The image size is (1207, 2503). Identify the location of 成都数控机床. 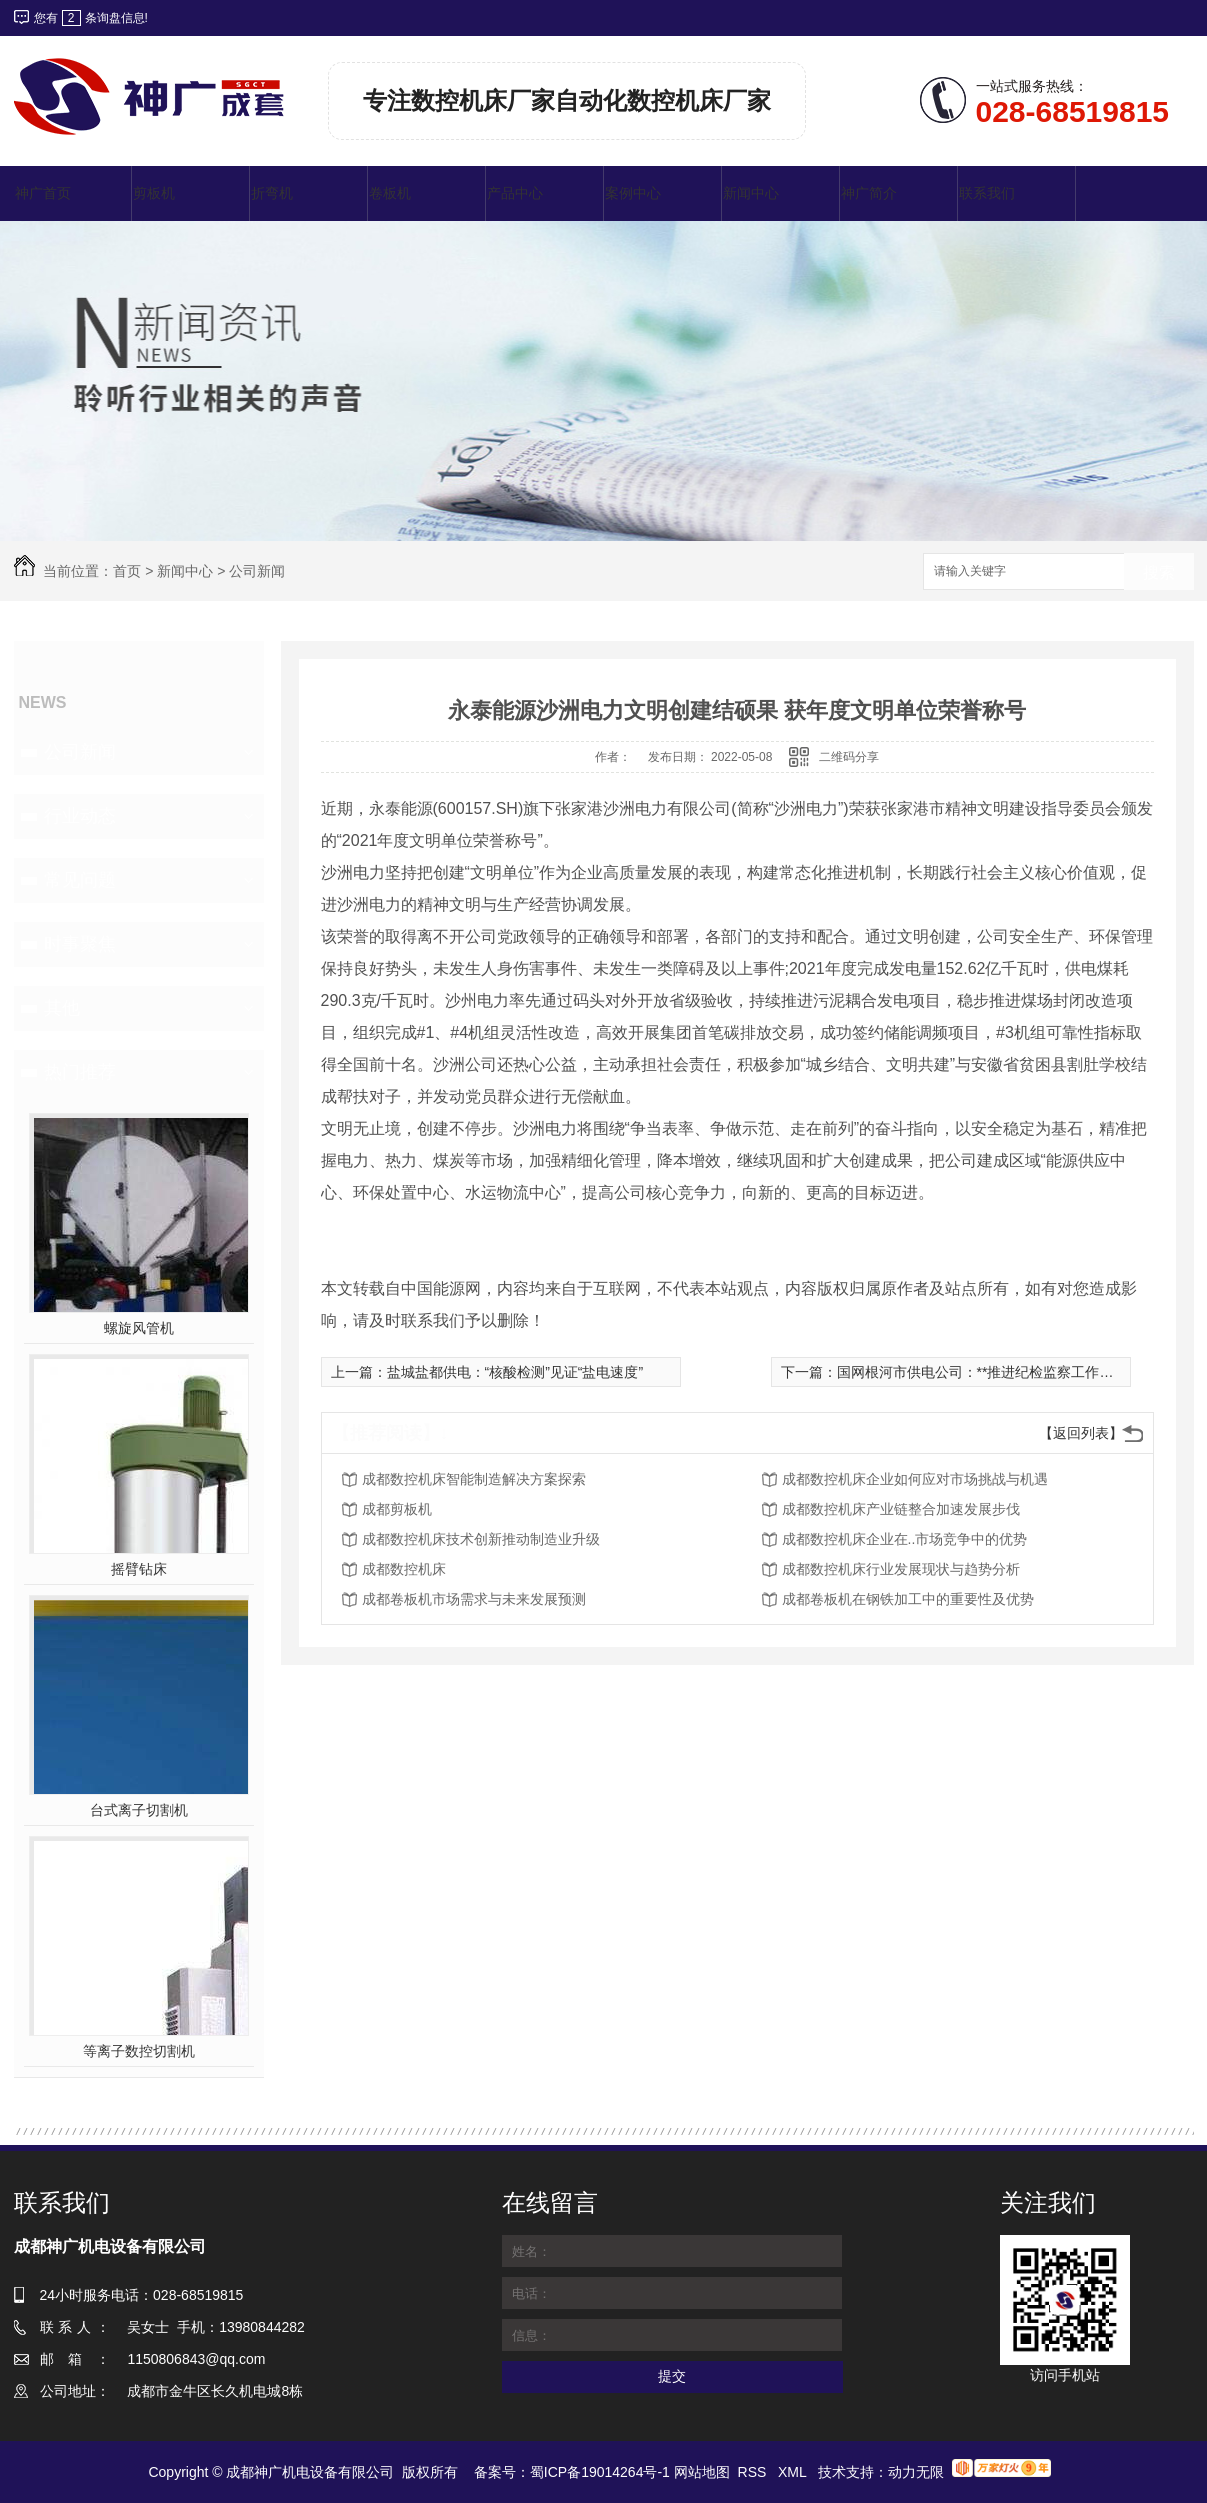
(404, 1569).